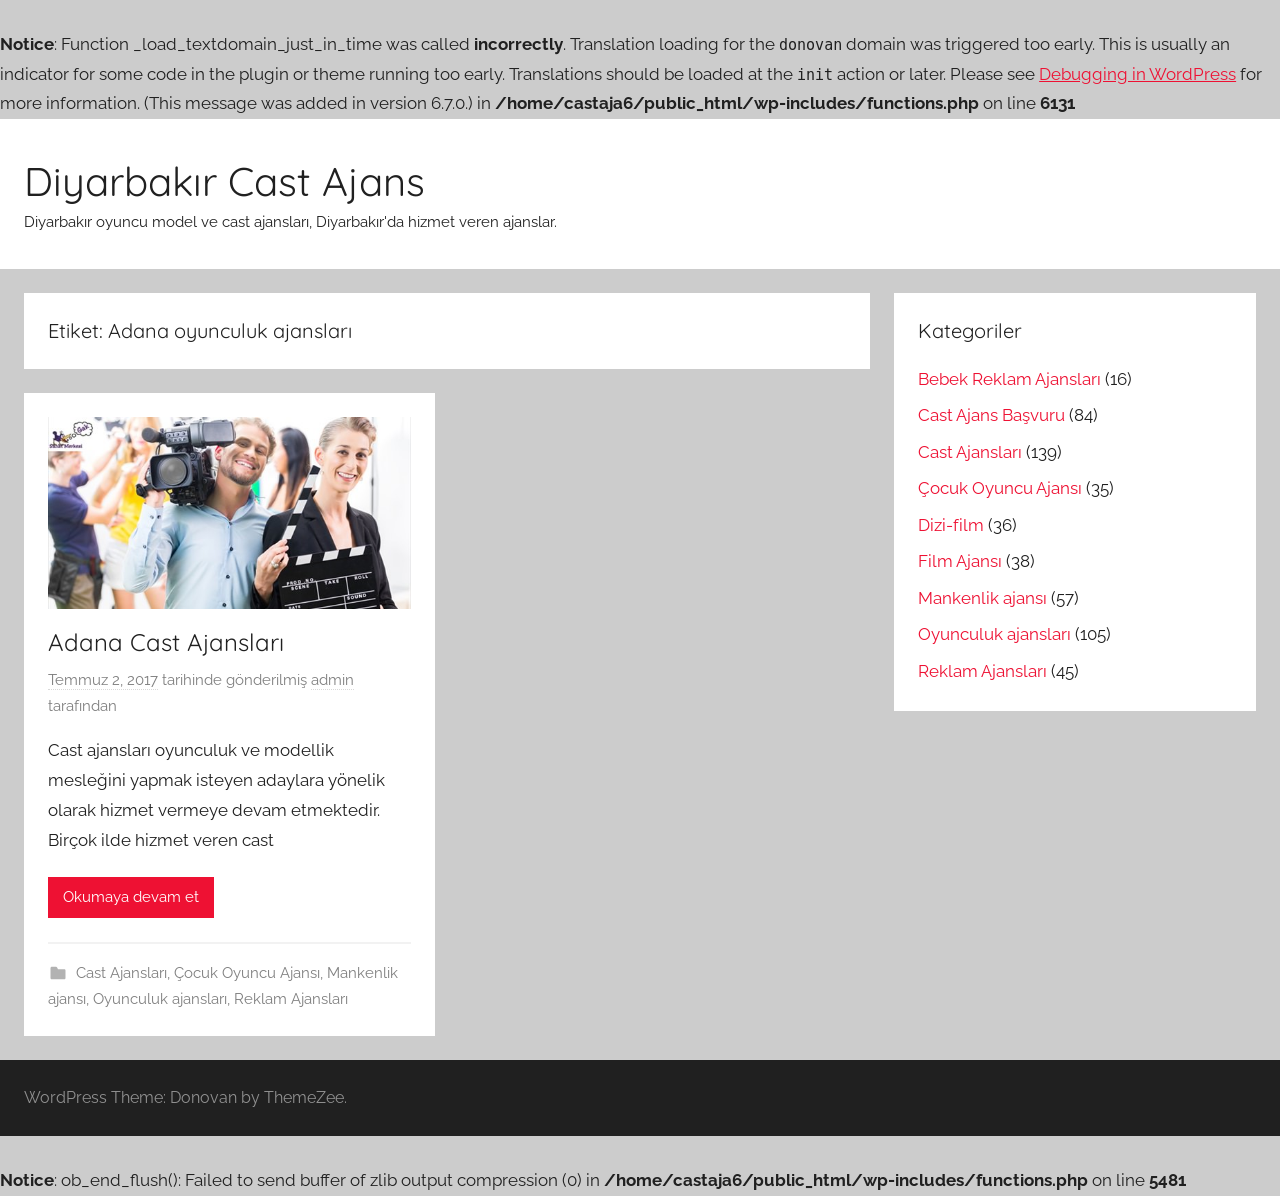 This screenshot has width=1280, height=1196. Describe the element at coordinates (131, 897) in the screenshot. I see `Okumaya devam et` at that location.